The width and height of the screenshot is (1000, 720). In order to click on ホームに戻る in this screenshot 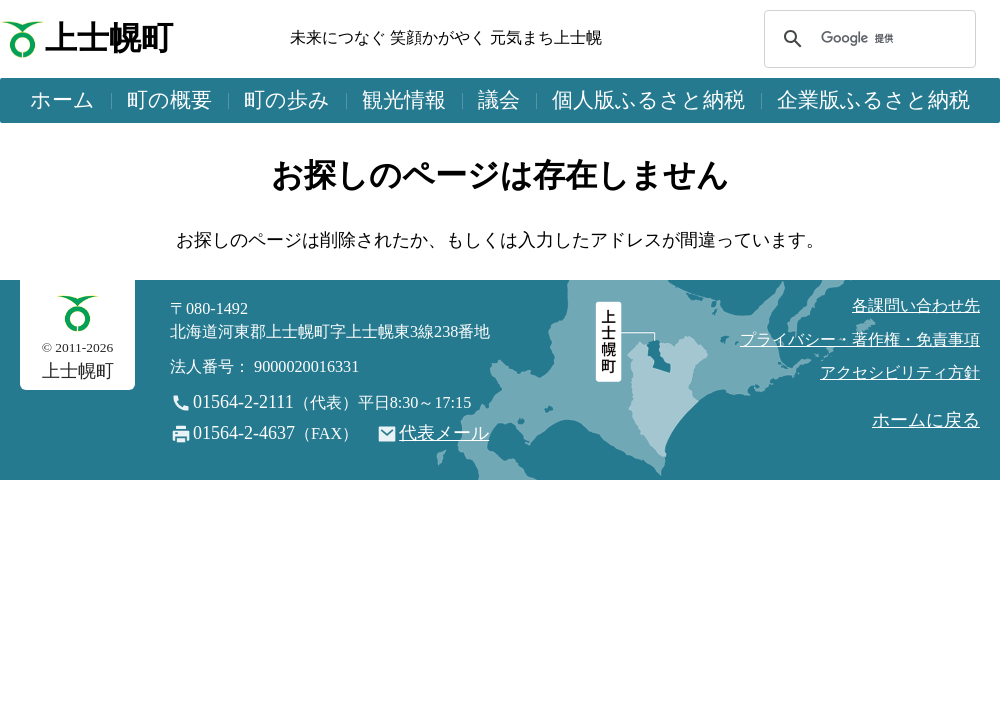, I will do `click(926, 420)`.